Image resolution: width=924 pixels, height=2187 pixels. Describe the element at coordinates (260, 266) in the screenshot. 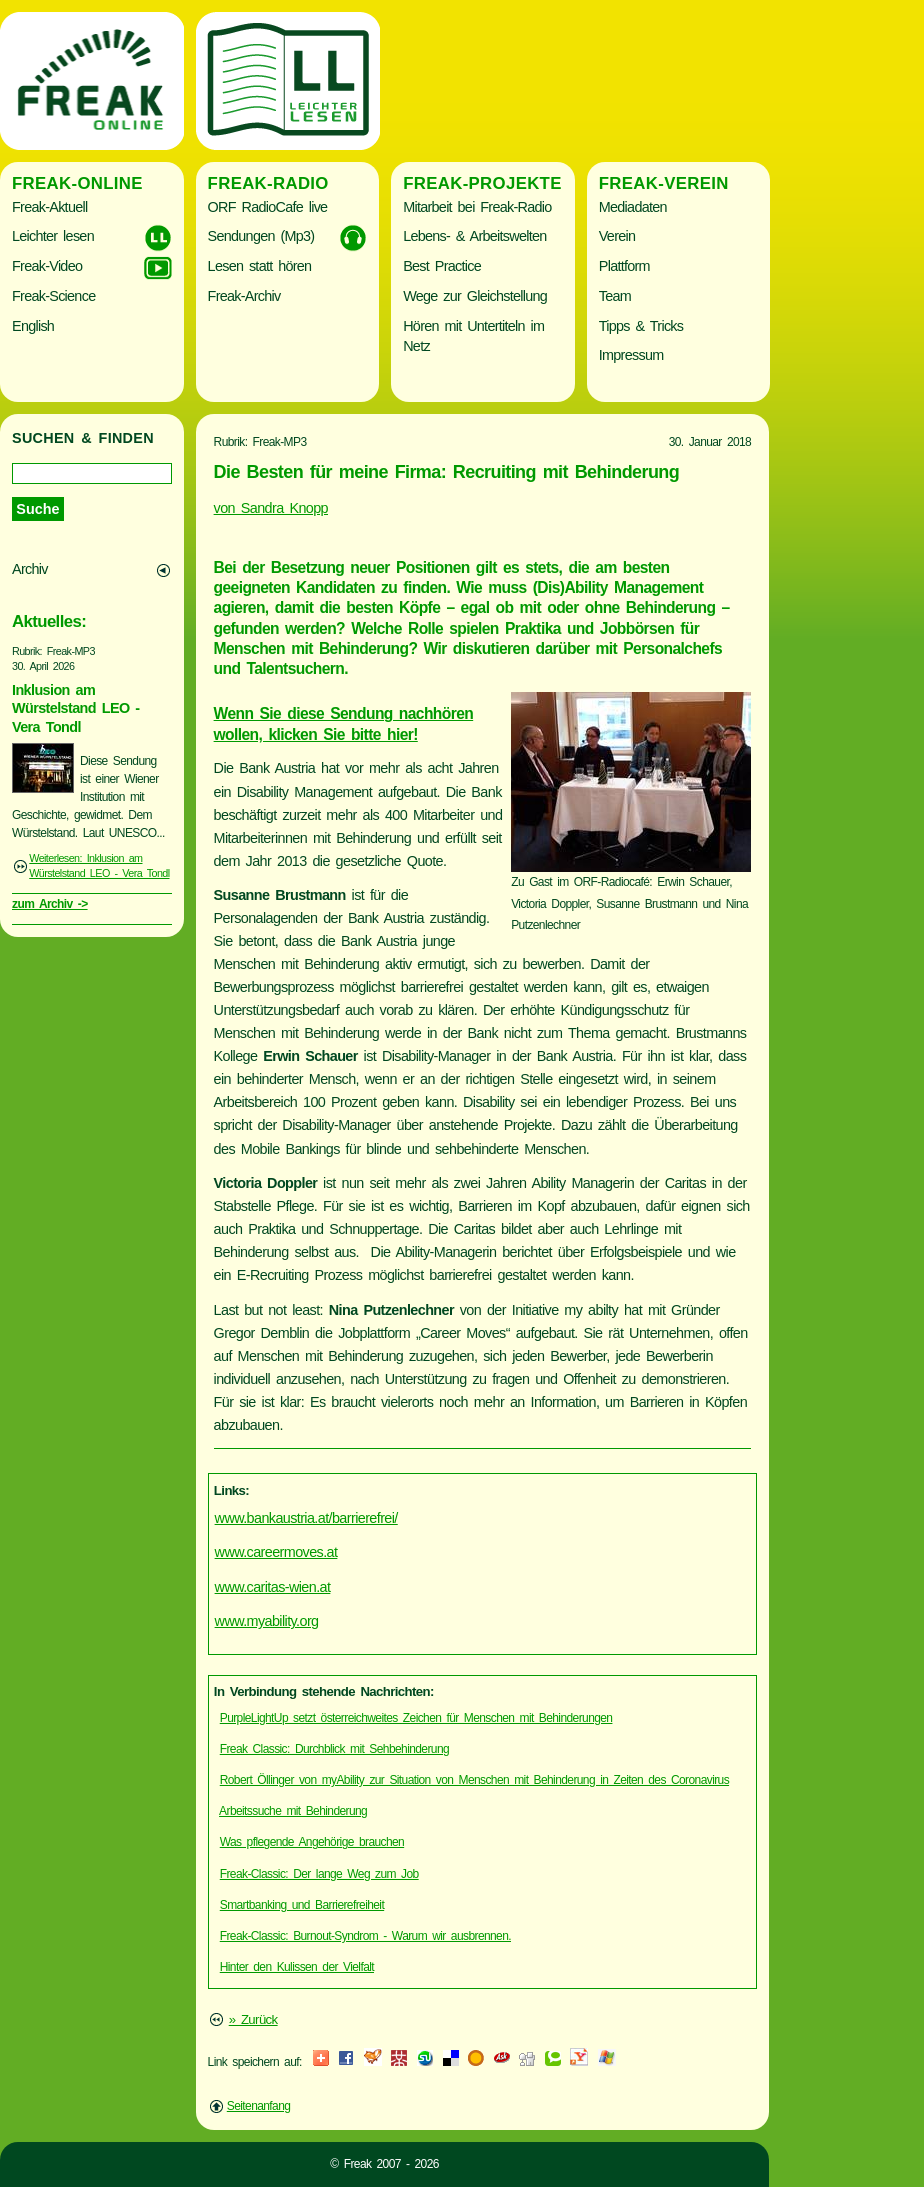

I see `Lesen statt hören` at that location.